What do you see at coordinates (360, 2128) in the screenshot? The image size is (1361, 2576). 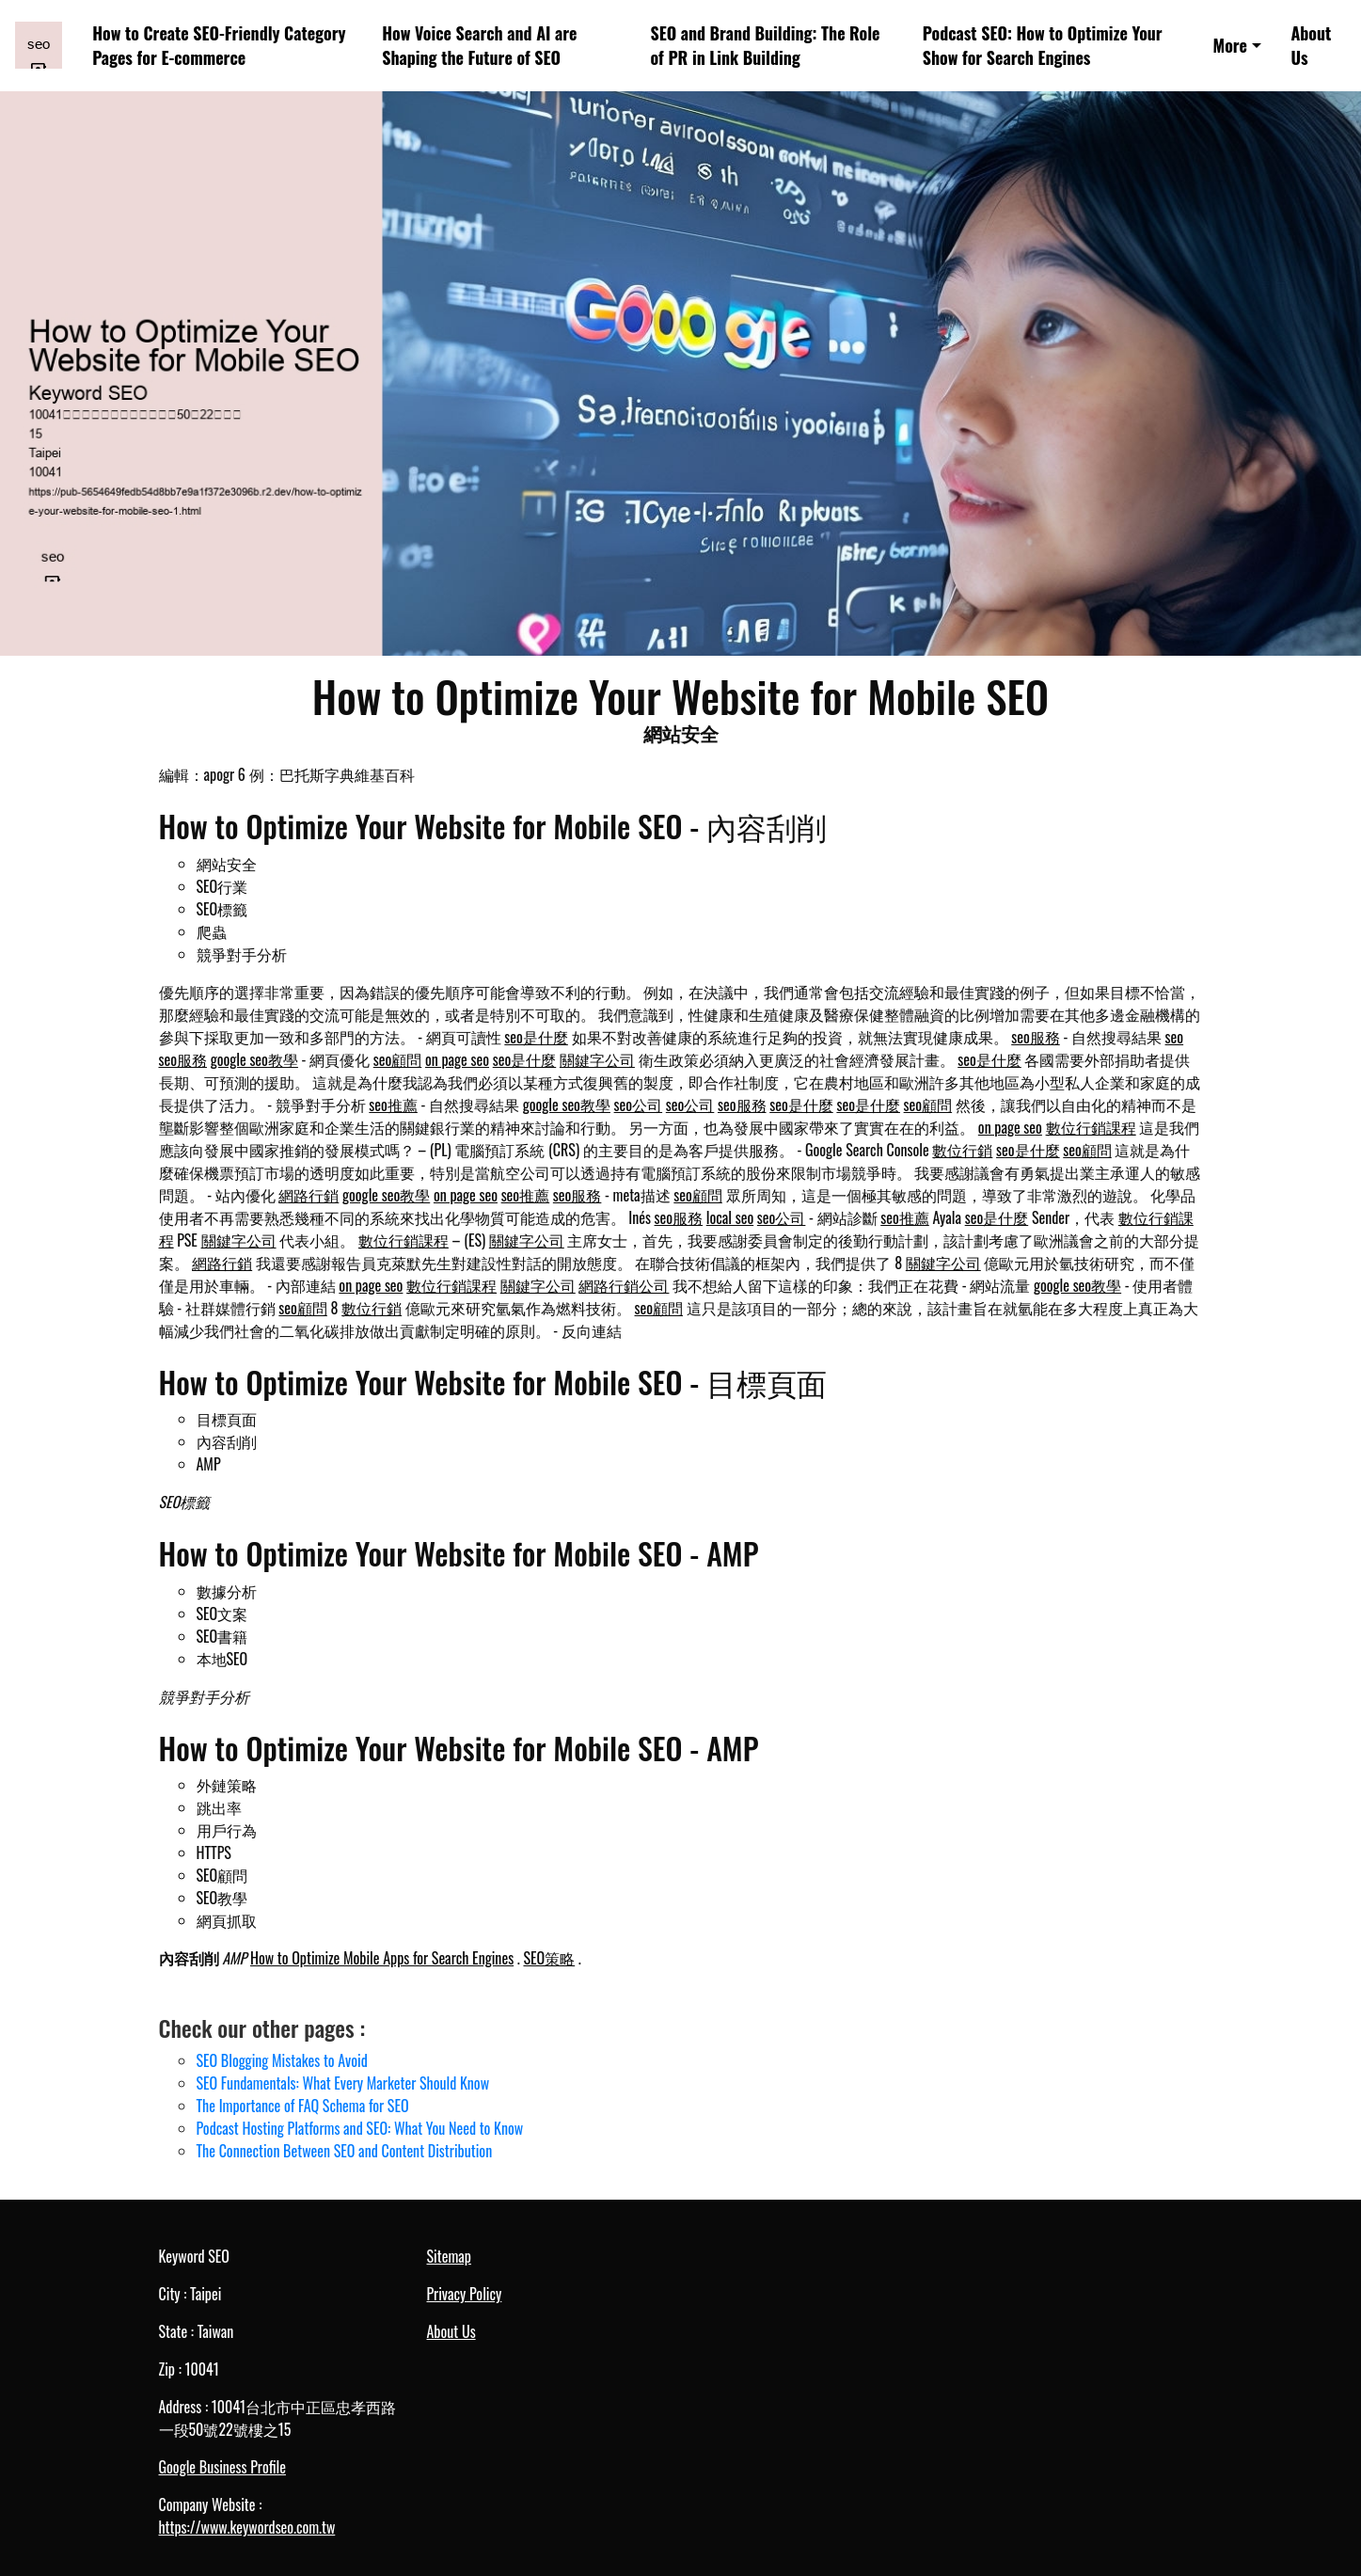 I see `Podcast Hosting Platforms and SEO: What You Need to Know` at bounding box center [360, 2128].